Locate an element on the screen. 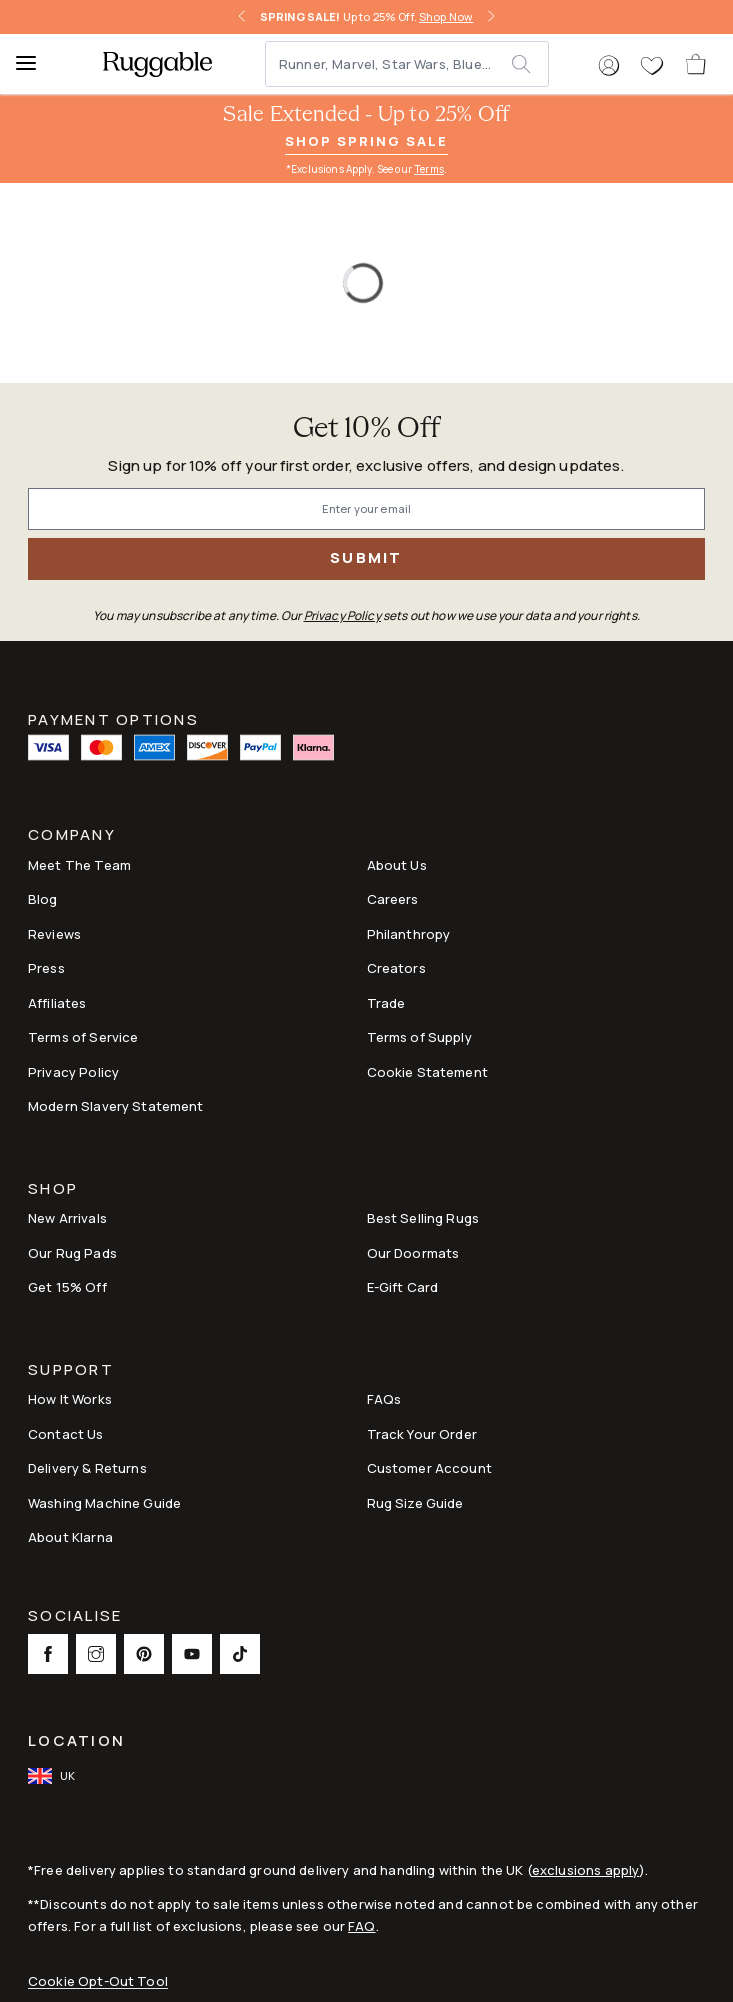 The width and height of the screenshot is (733, 2002). Best Selling Rugs [Link to Best Selling Rugs] is located at coordinates (423, 1218).